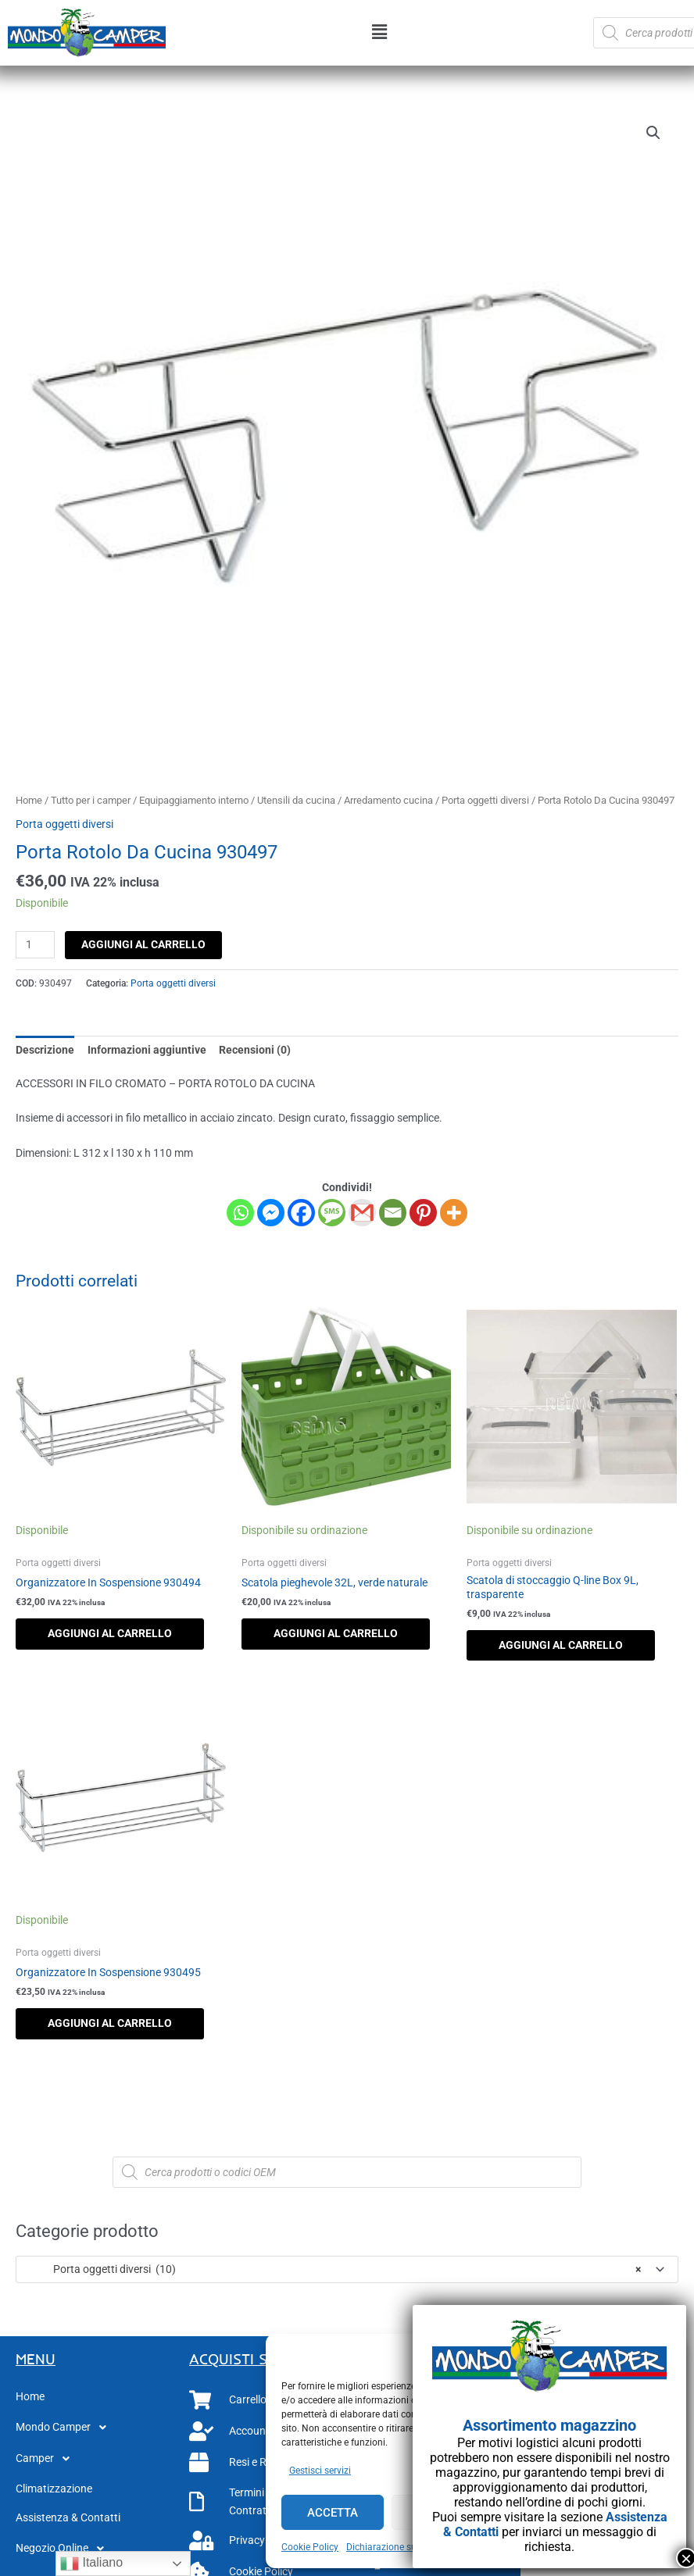 Image resolution: width=694 pixels, height=2576 pixels. What do you see at coordinates (362, 1212) in the screenshot?
I see `[Gmail]` at bounding box center [362, 1212].